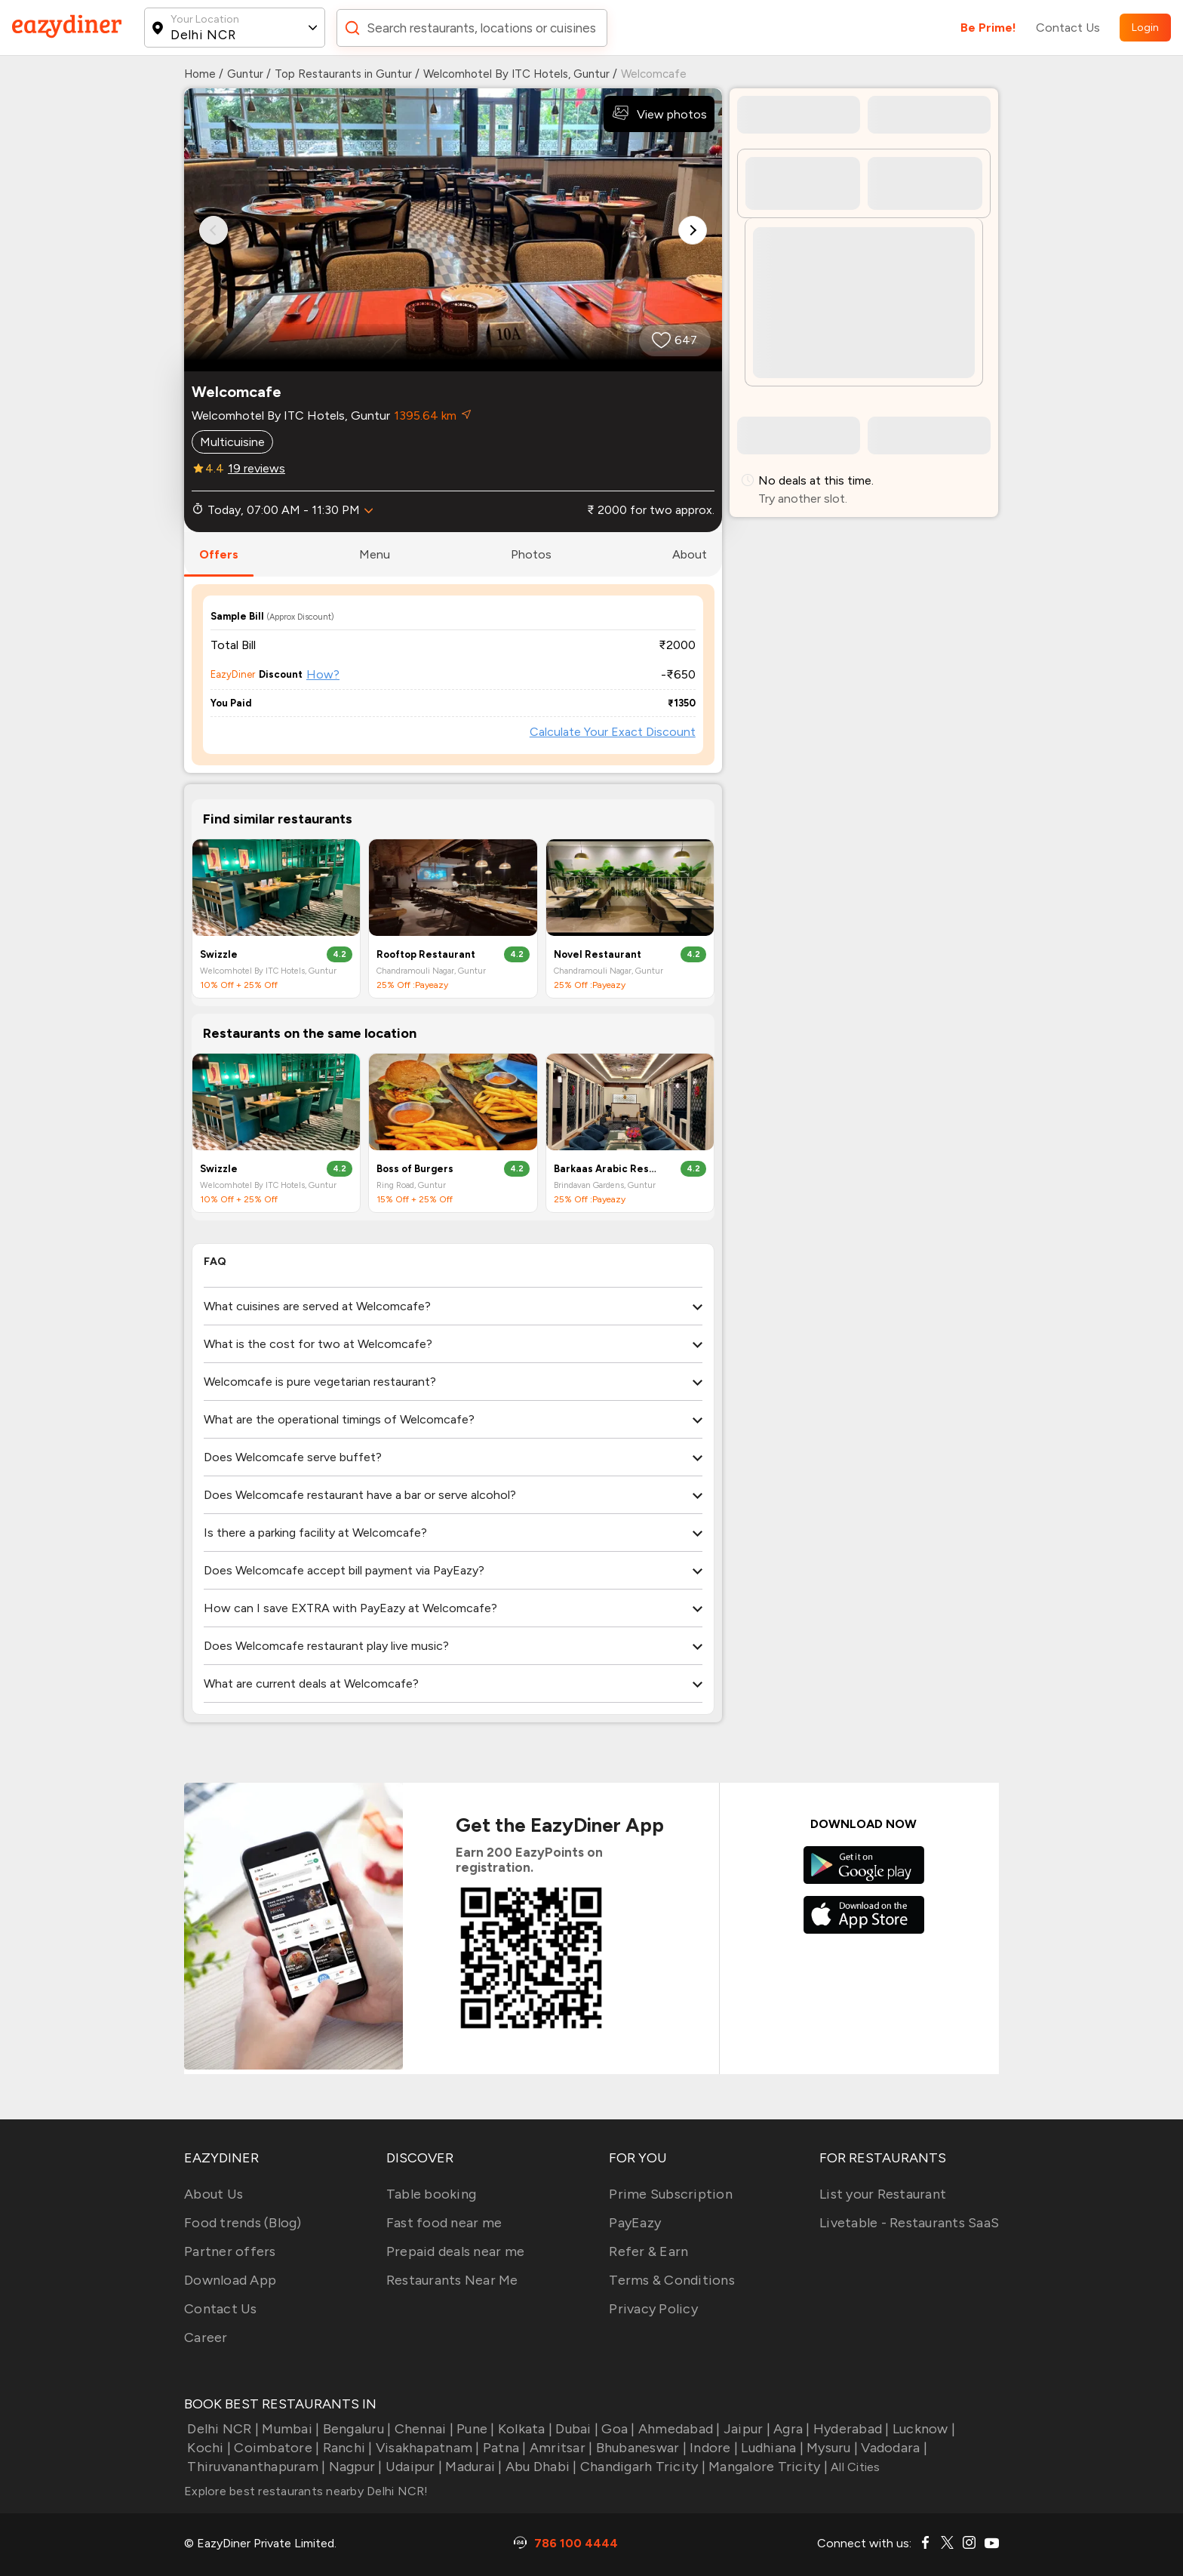  Describe the element at coordinates (275, 2447) in the screenshot. I see `Coimbatore |` at that location.